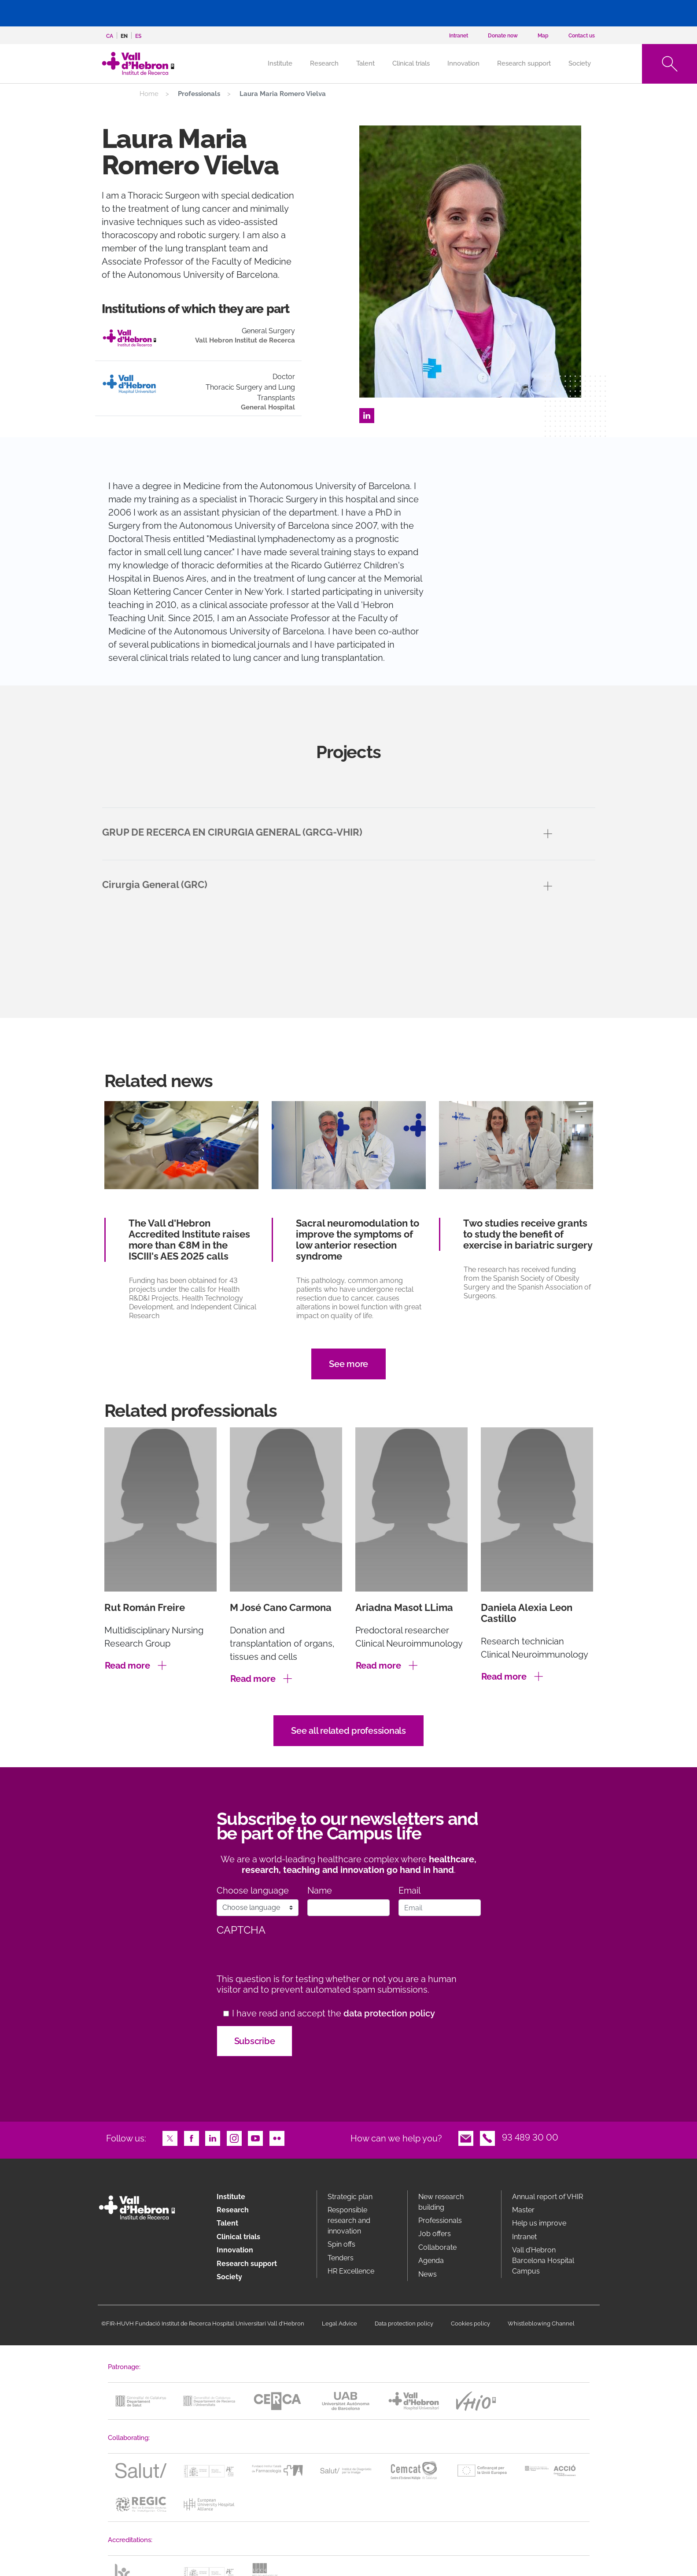  I want to click on Legal Advice, so click(339, 2323).